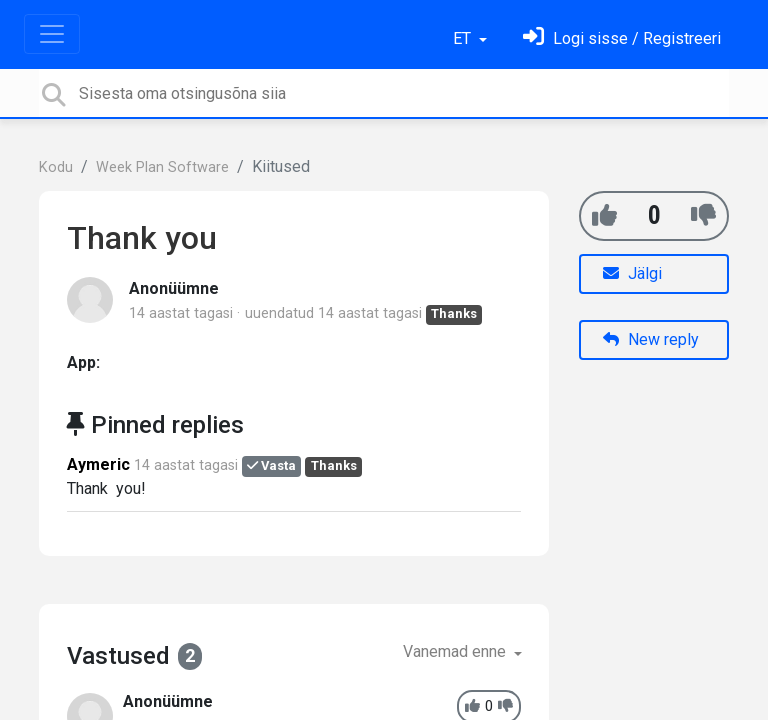 The image size is (768, 720). Describe the element at coordinates (174, 288) in the screenshot. I see `Anonüümne` at that location.